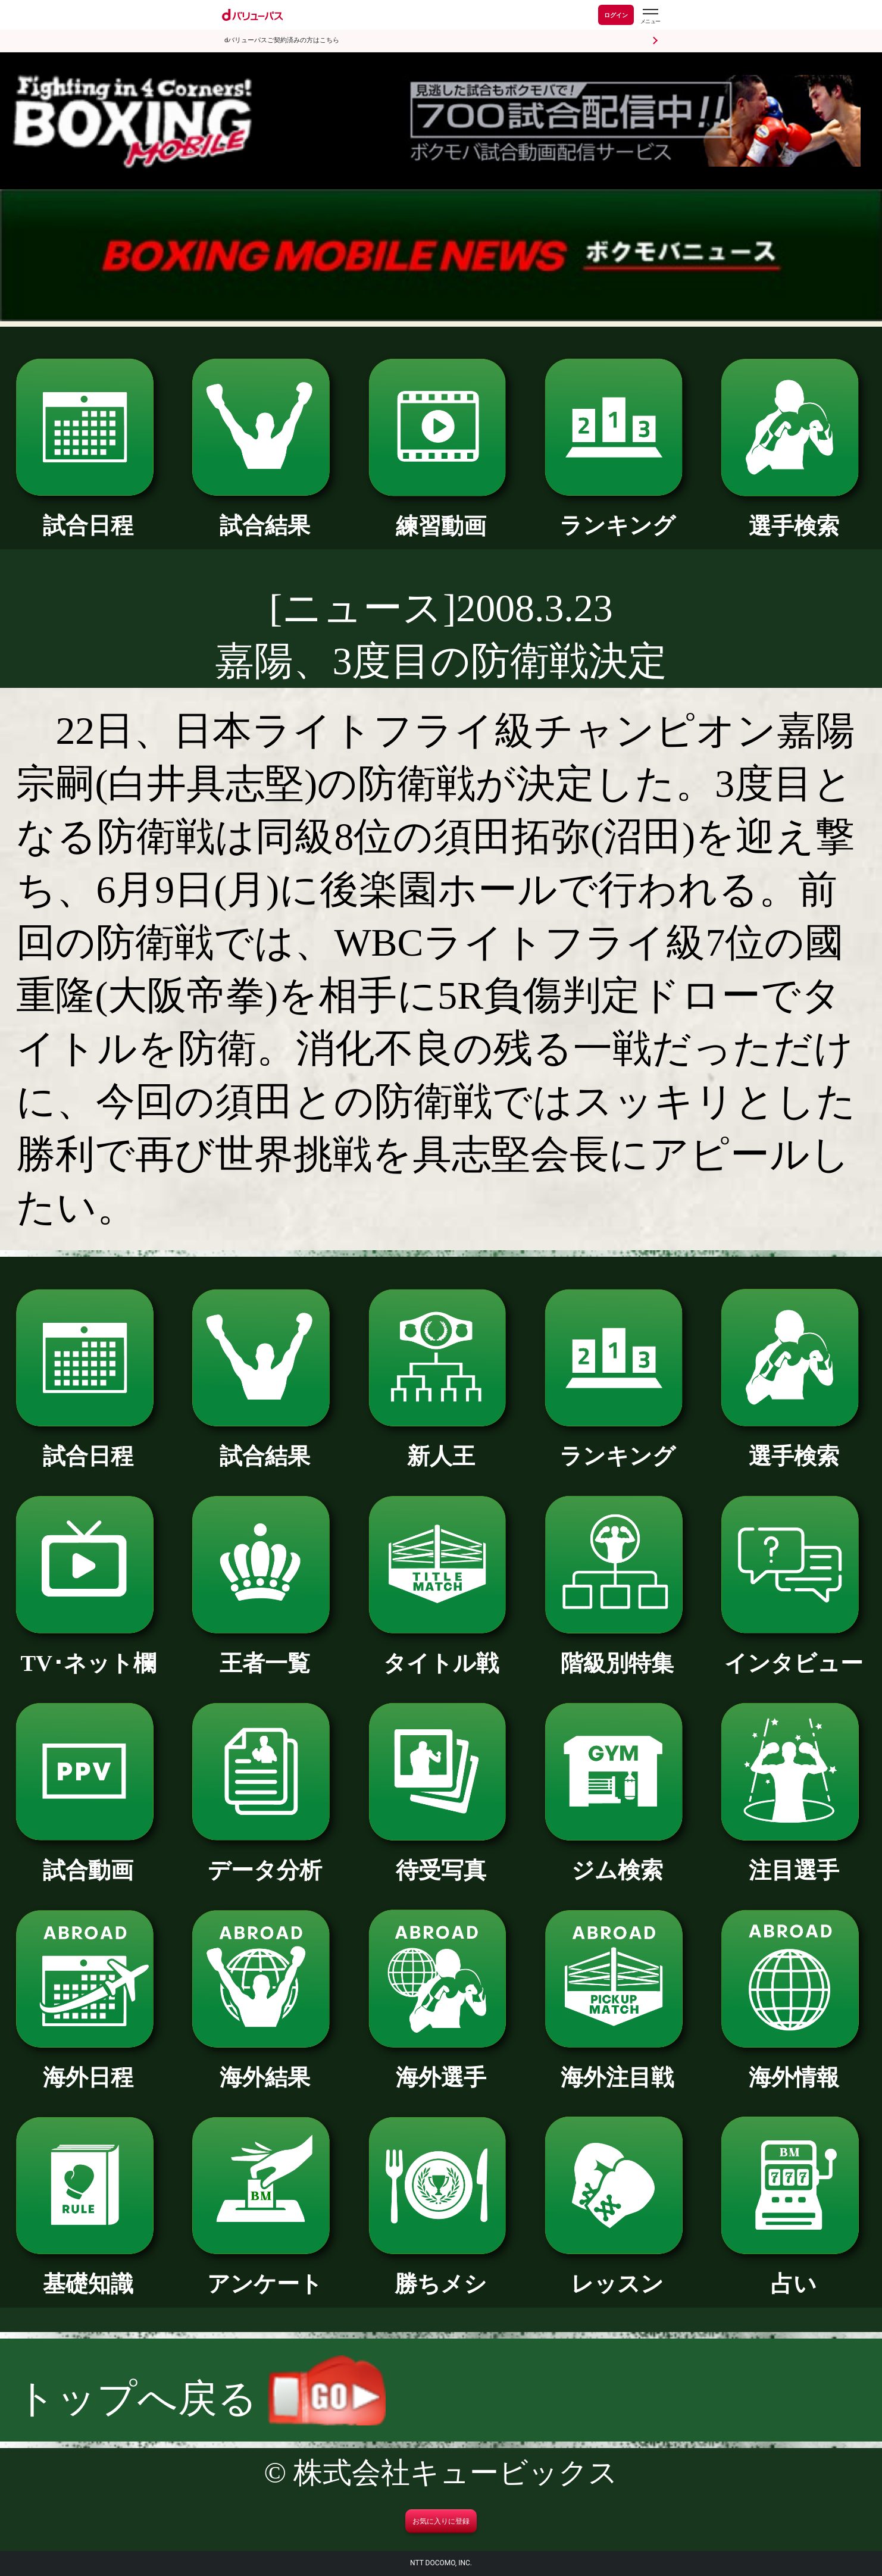 The image size is (882, 2576). Describe the element at coordinates (264, 514) in the screenshot. I see `試合結果` at that location.